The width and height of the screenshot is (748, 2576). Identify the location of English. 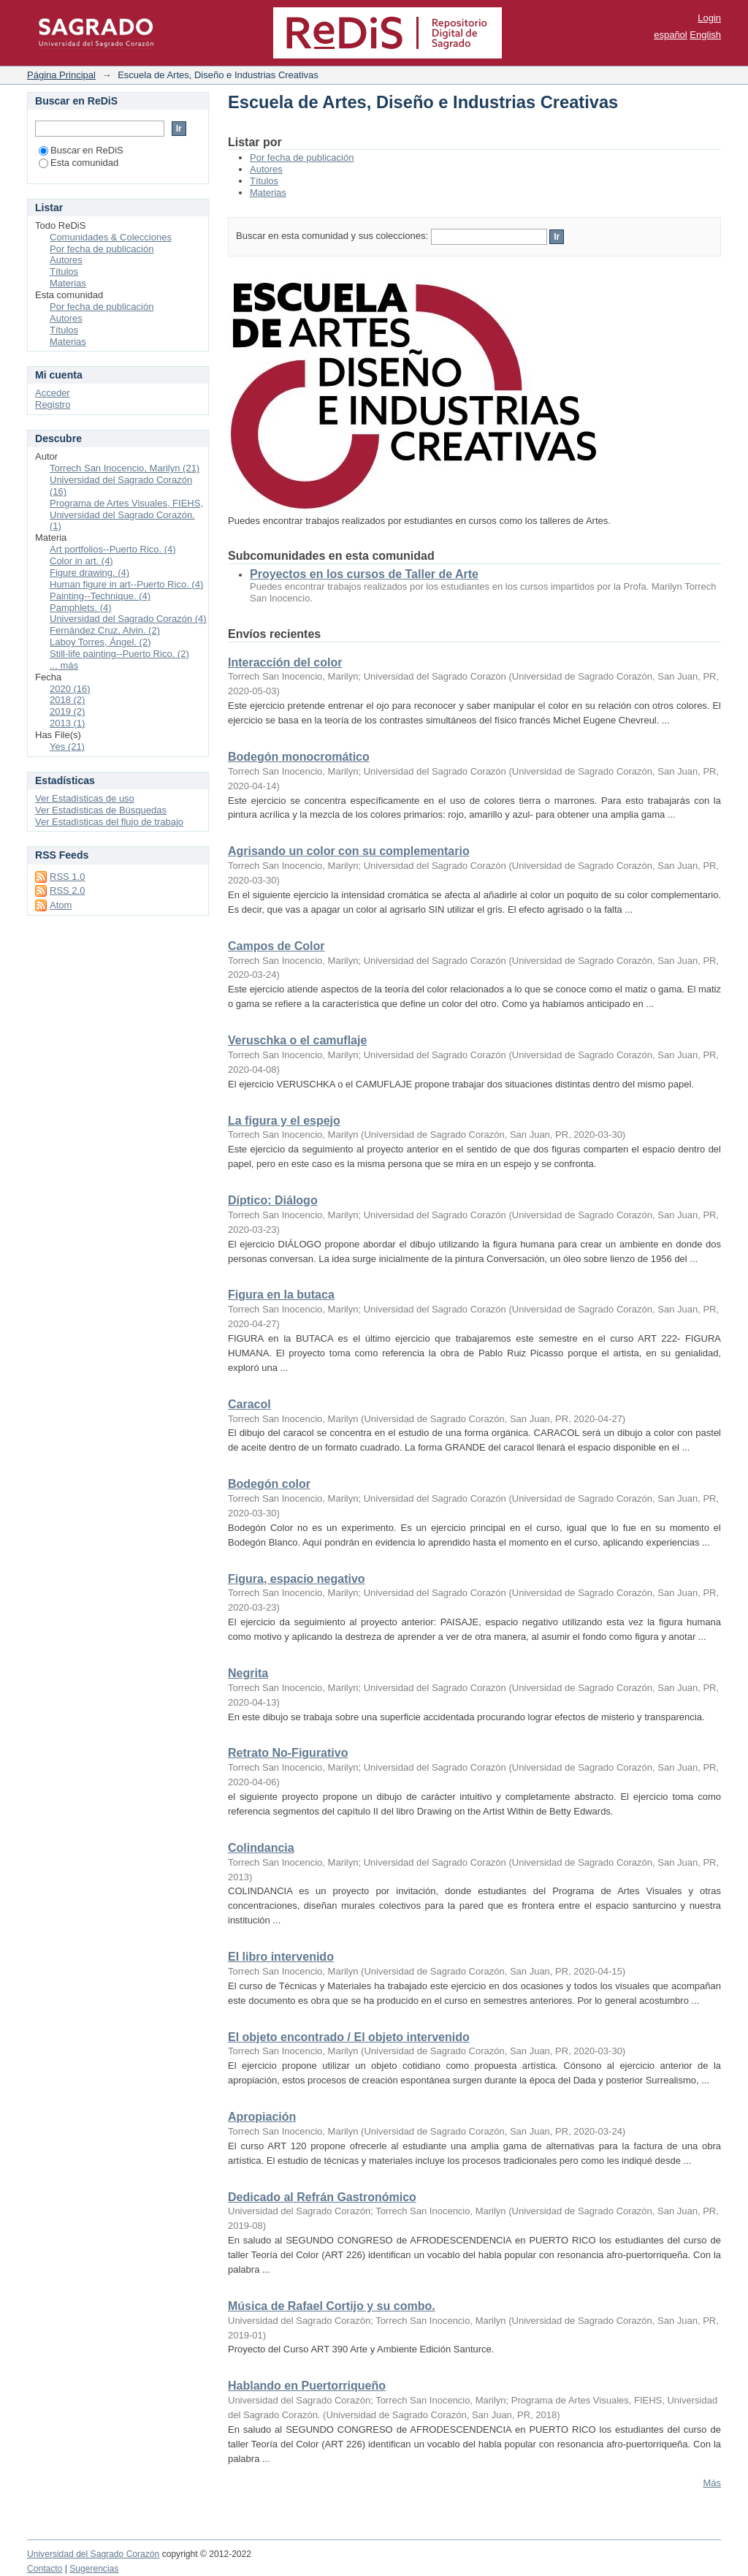
(705, 34).